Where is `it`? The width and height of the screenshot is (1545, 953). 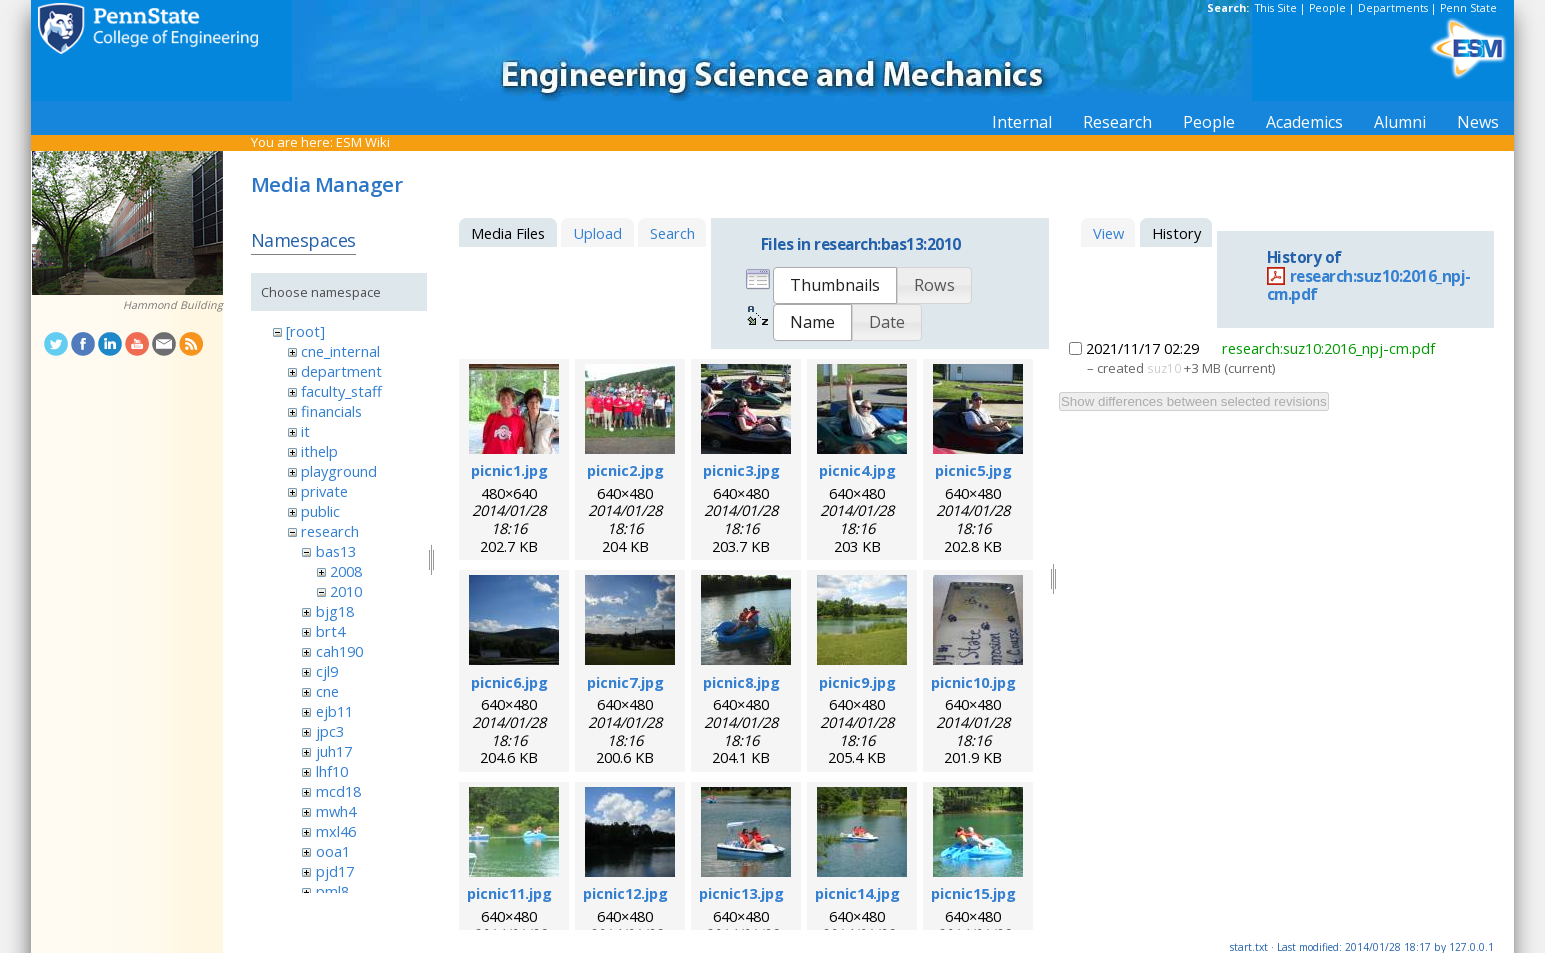
it is located at coordinates (305, 431).